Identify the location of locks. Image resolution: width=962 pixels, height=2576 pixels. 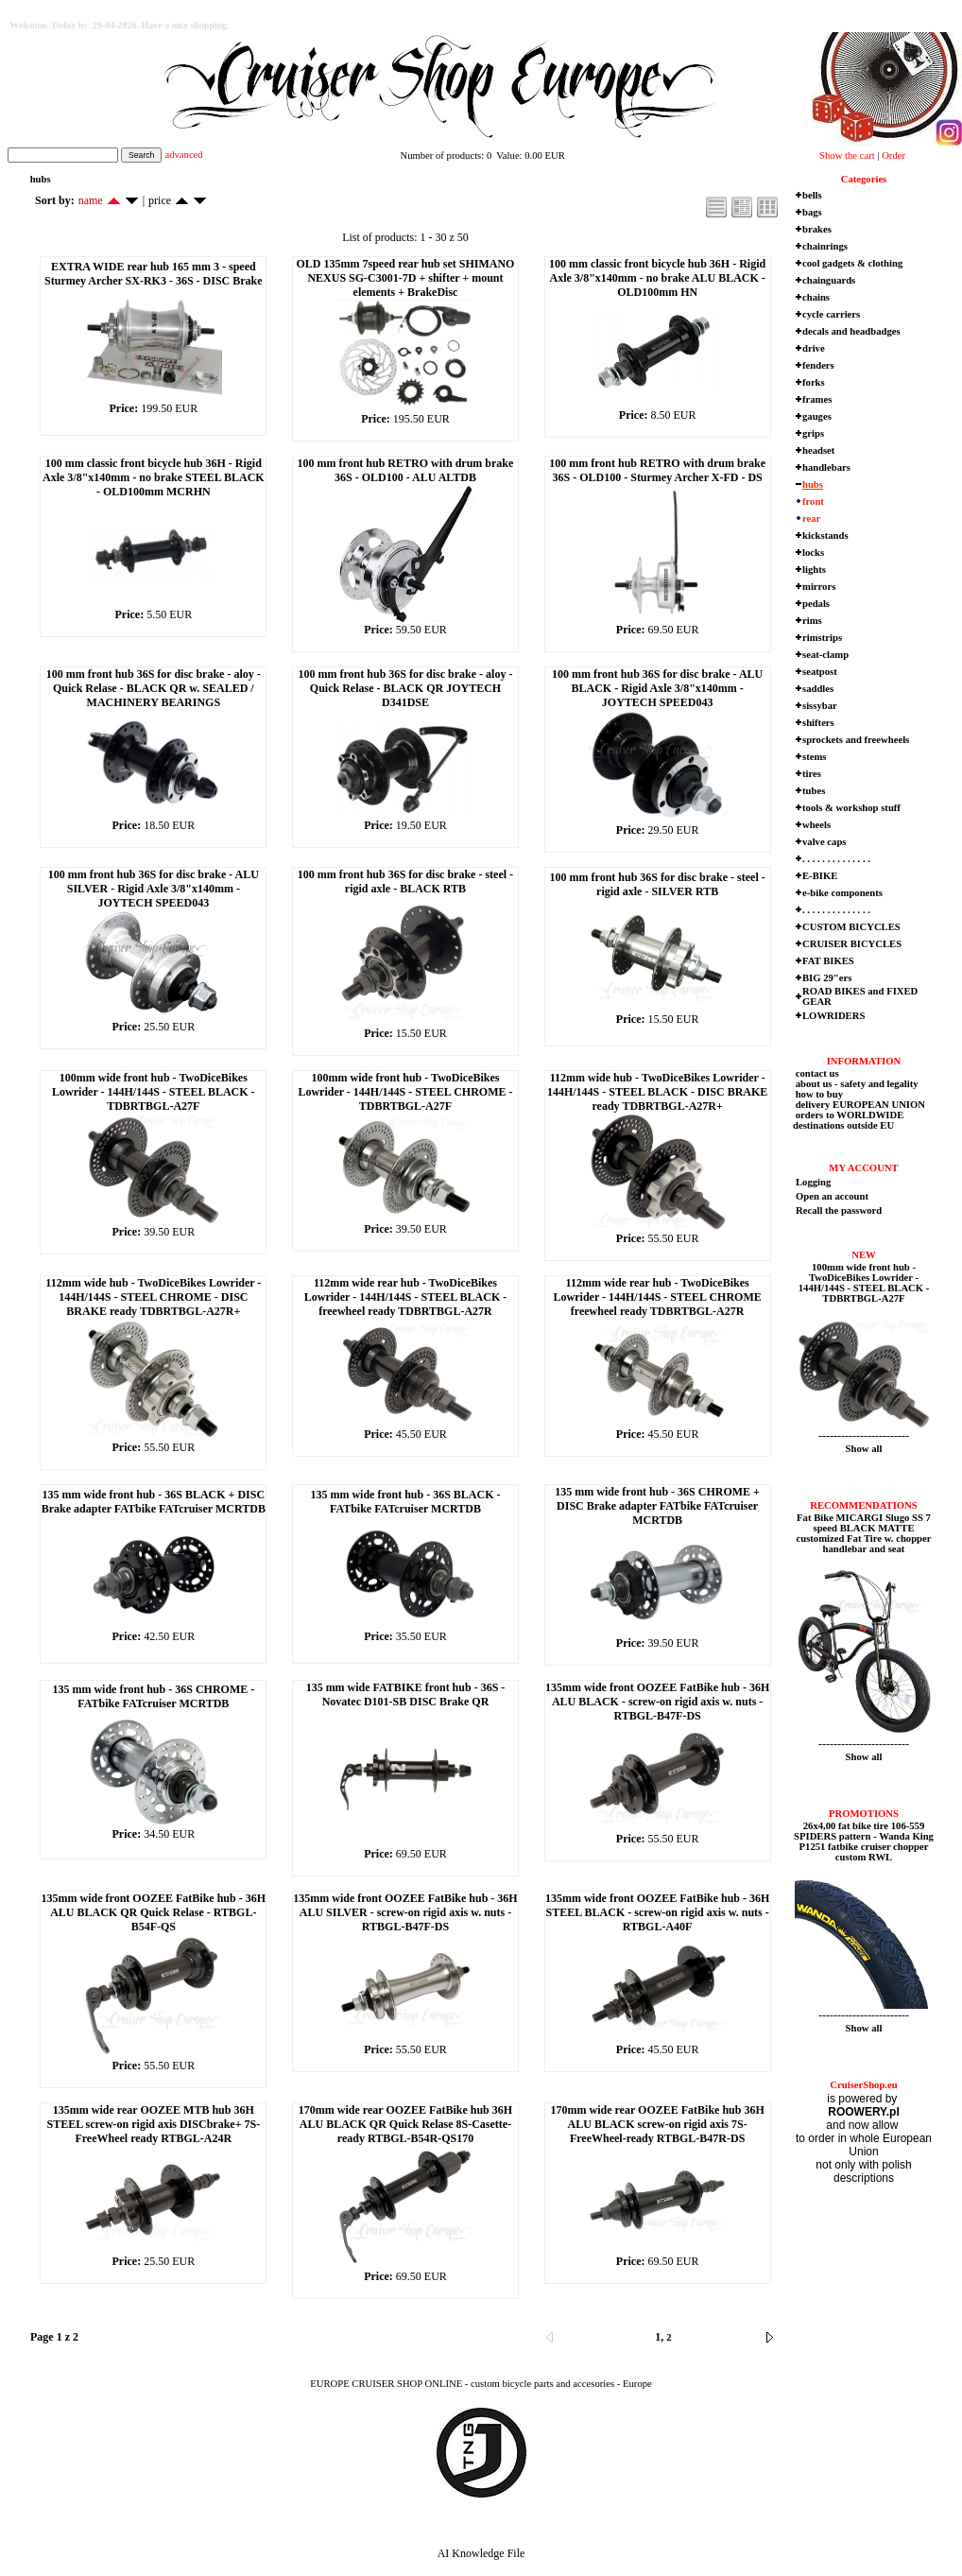
(813, 552).